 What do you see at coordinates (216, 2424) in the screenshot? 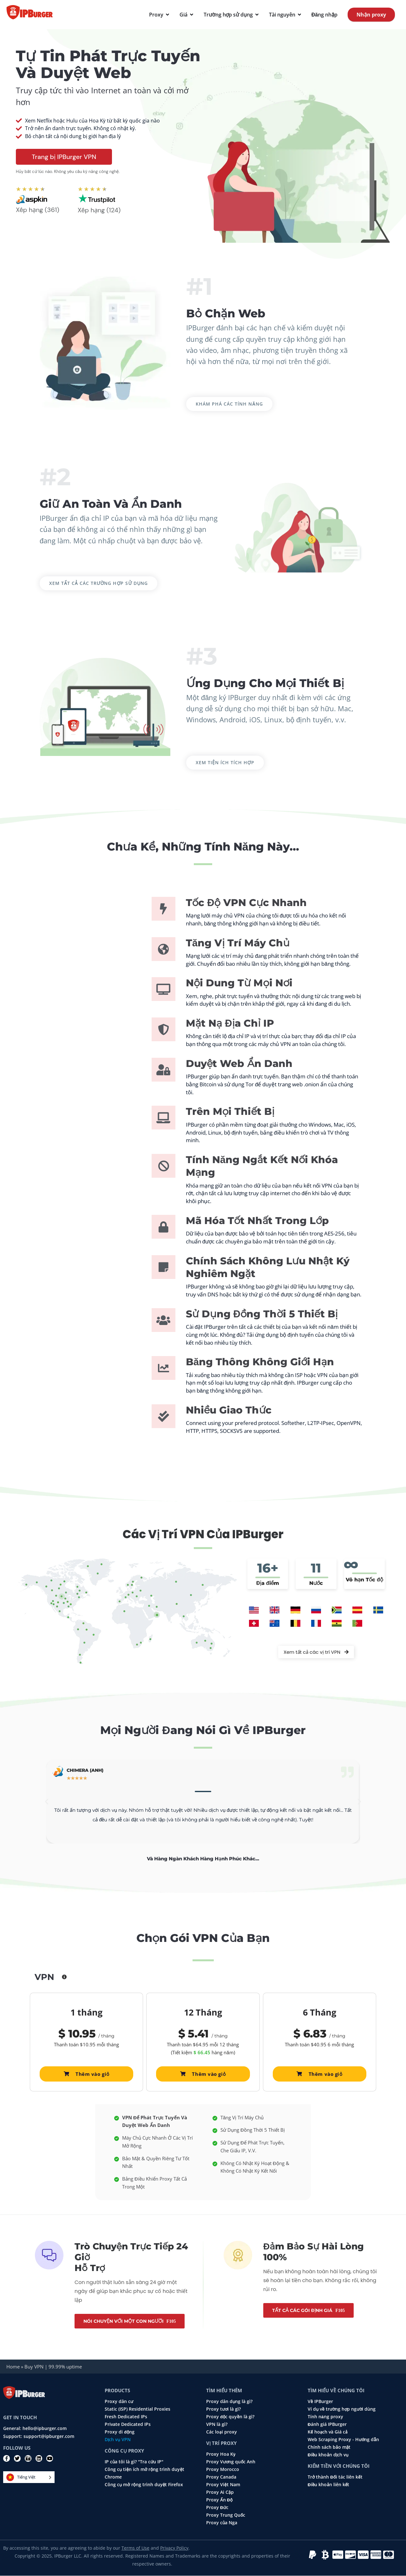
I see `VPN là gì?` at bounding box center [216, 2424].